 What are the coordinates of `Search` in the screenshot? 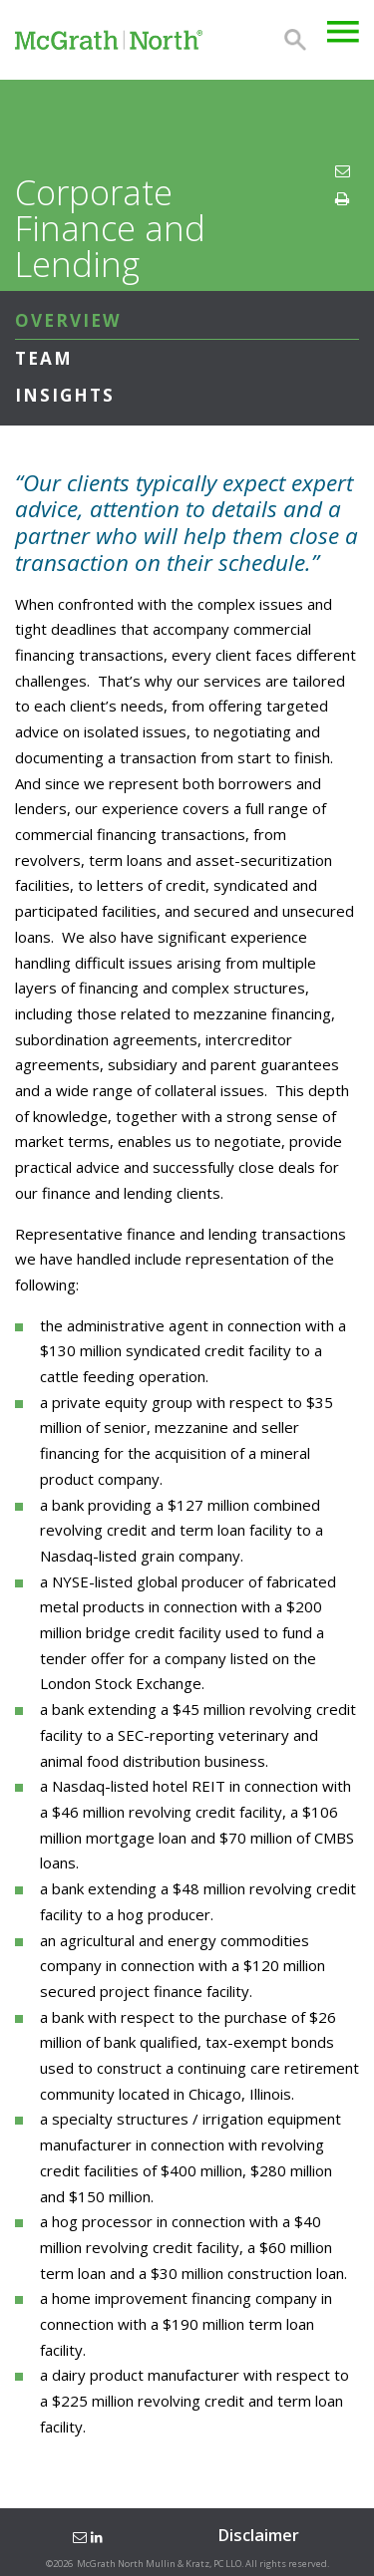 It's located at (295, 40).